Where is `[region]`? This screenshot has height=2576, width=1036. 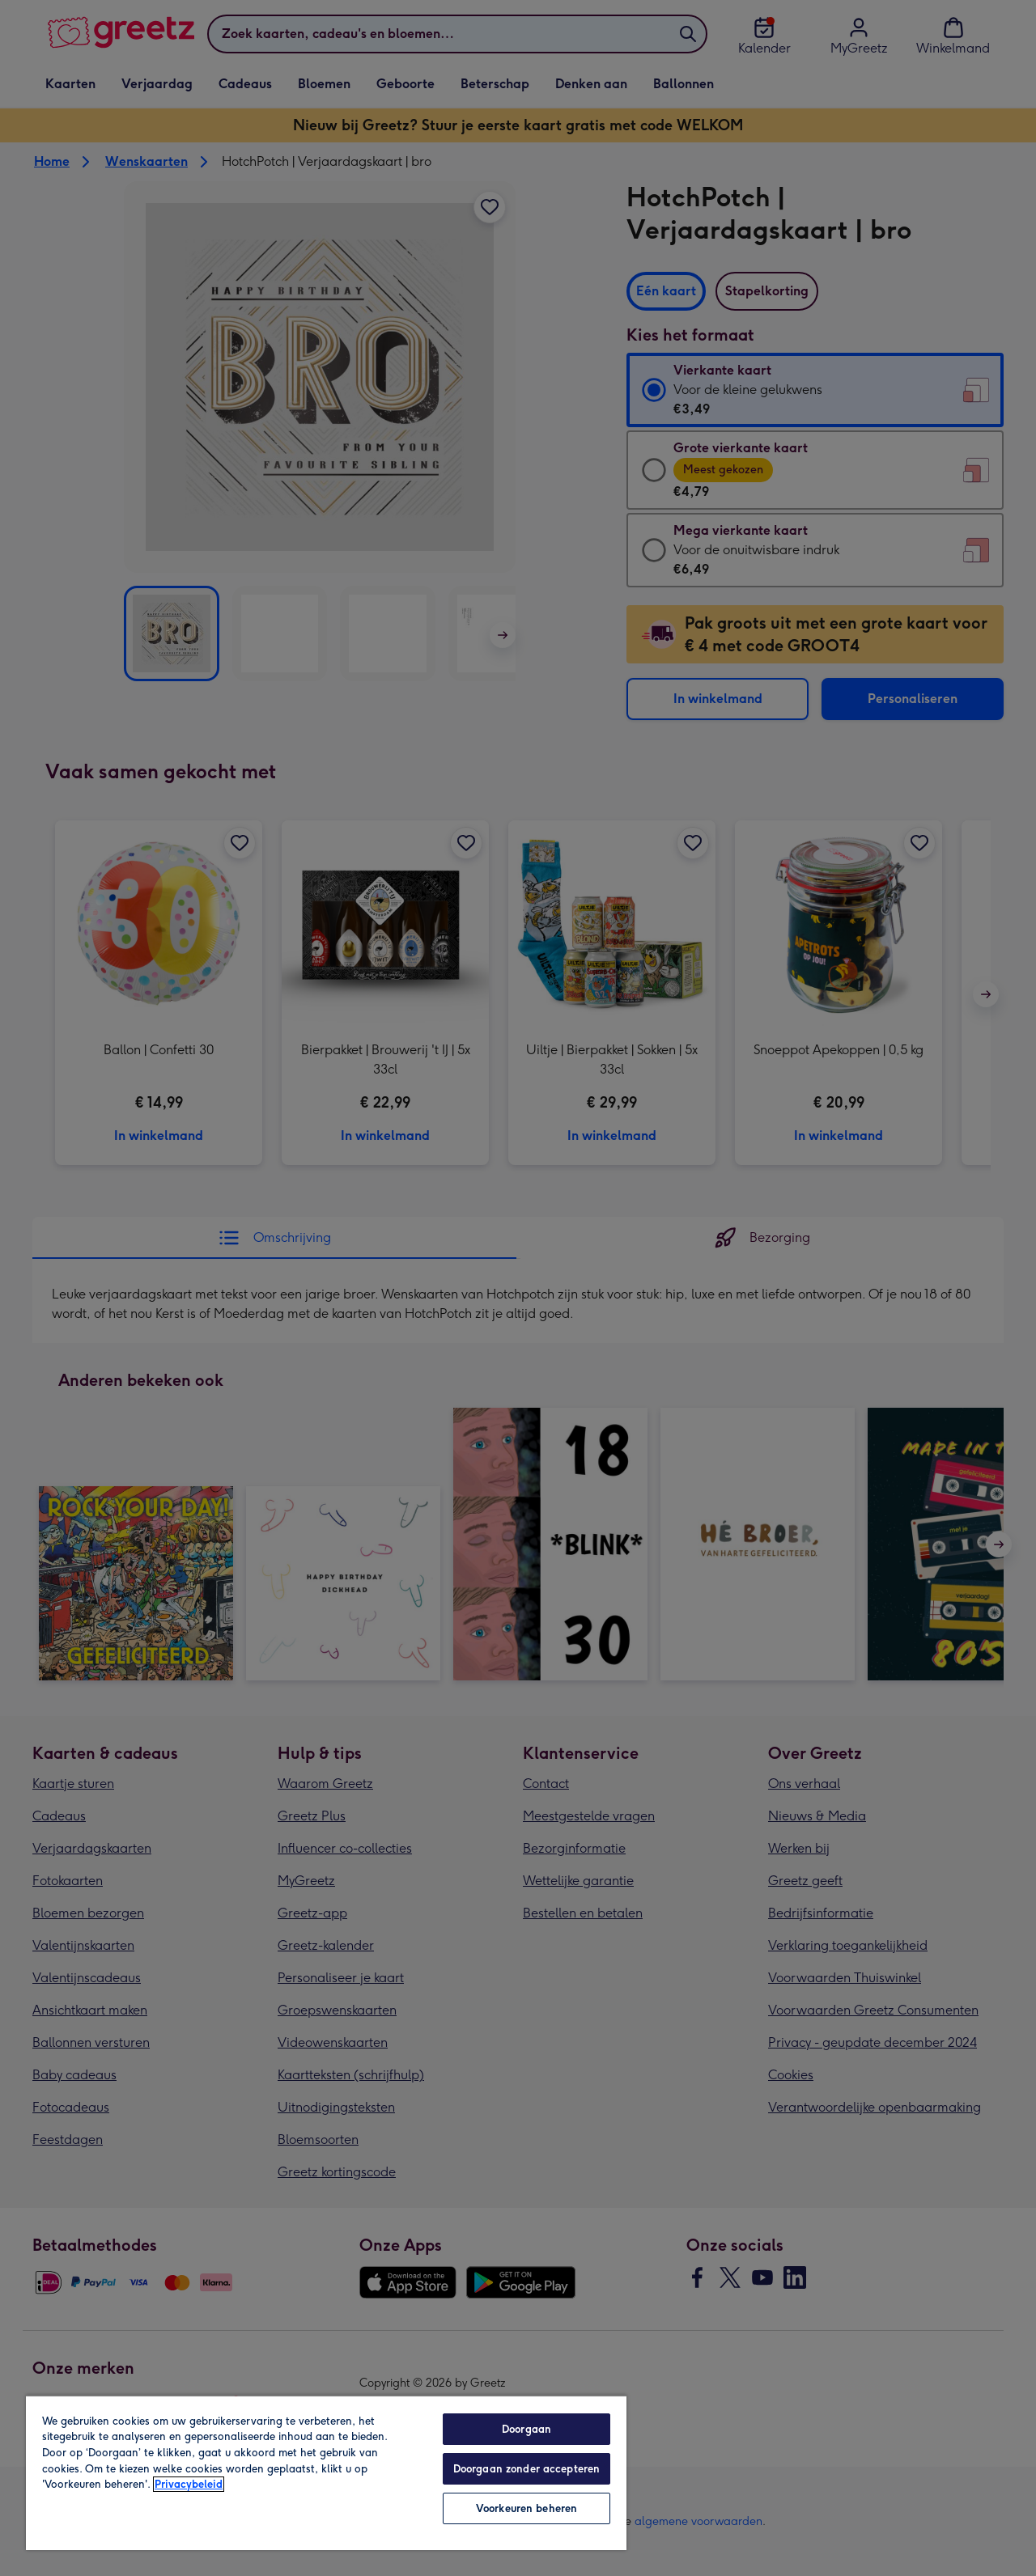
[region] is located at coordinates (326, 2472).